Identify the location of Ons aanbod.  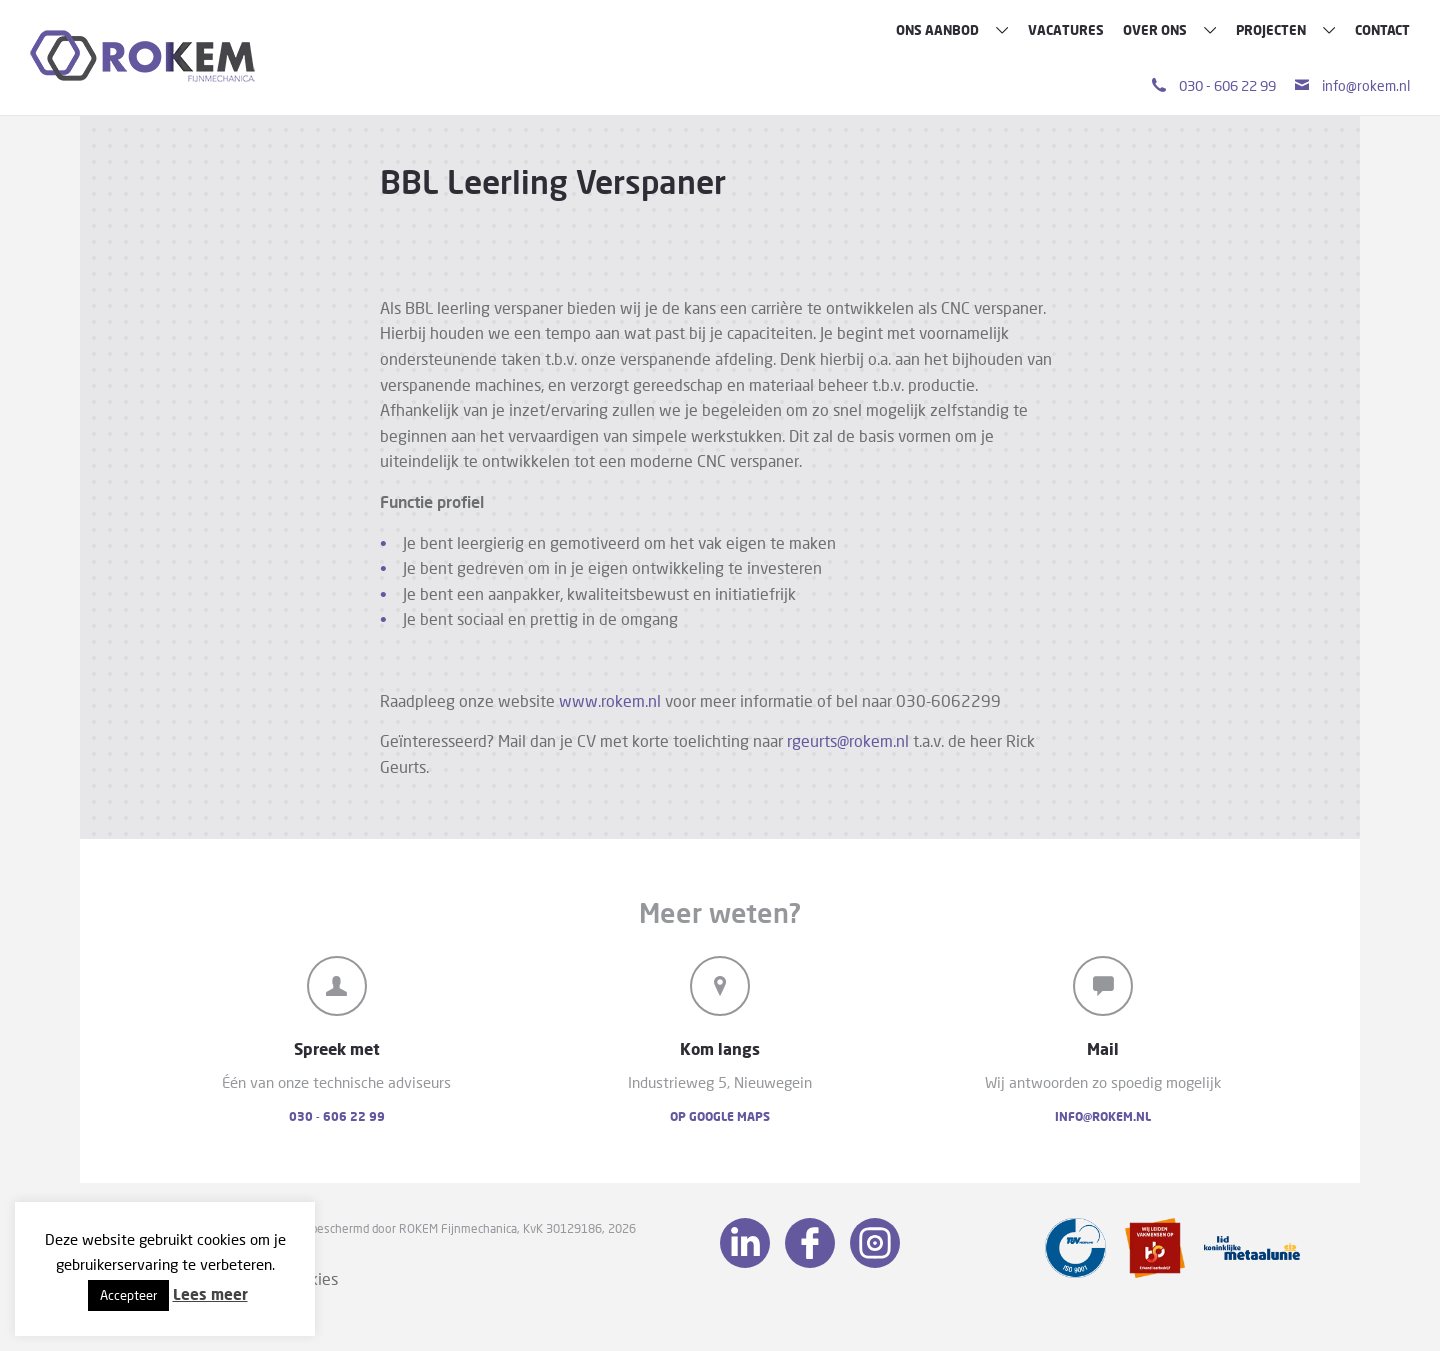
(952, 30).